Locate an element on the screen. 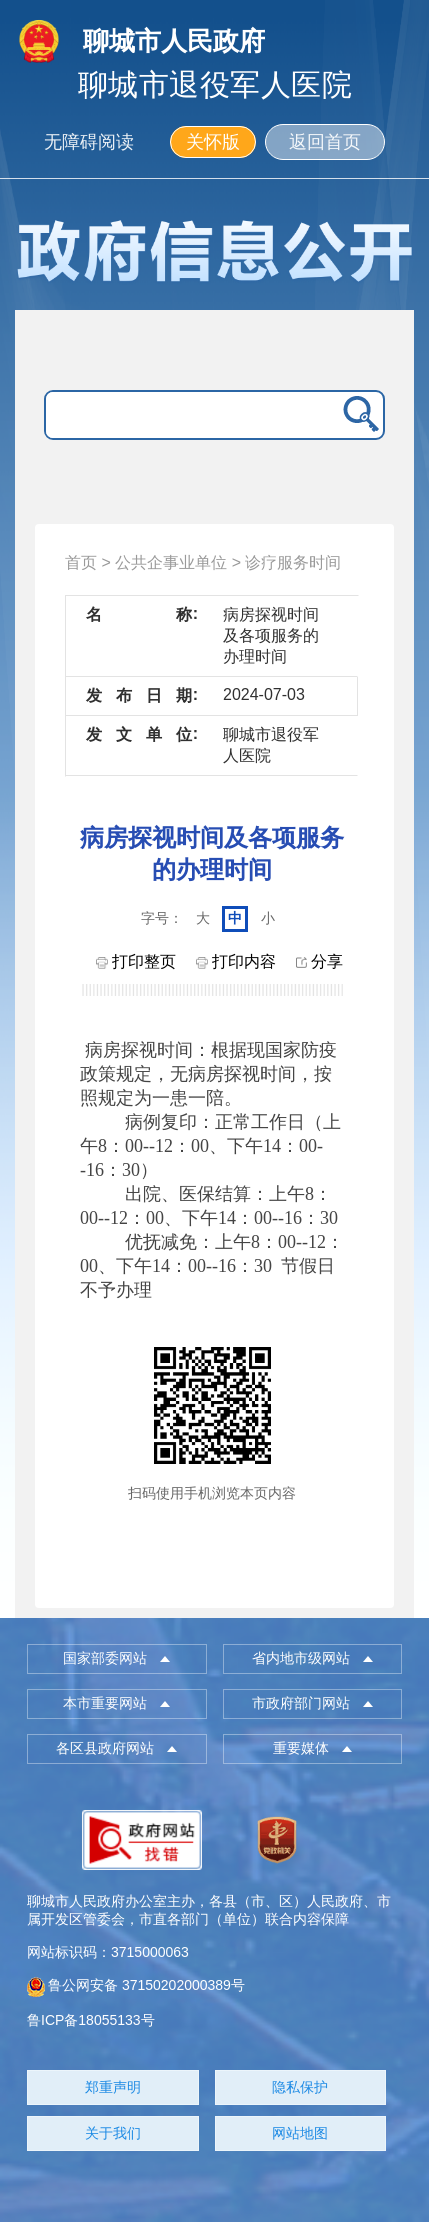 The image size is (429, 2222). [button] is located at coordinates (116, 1659).